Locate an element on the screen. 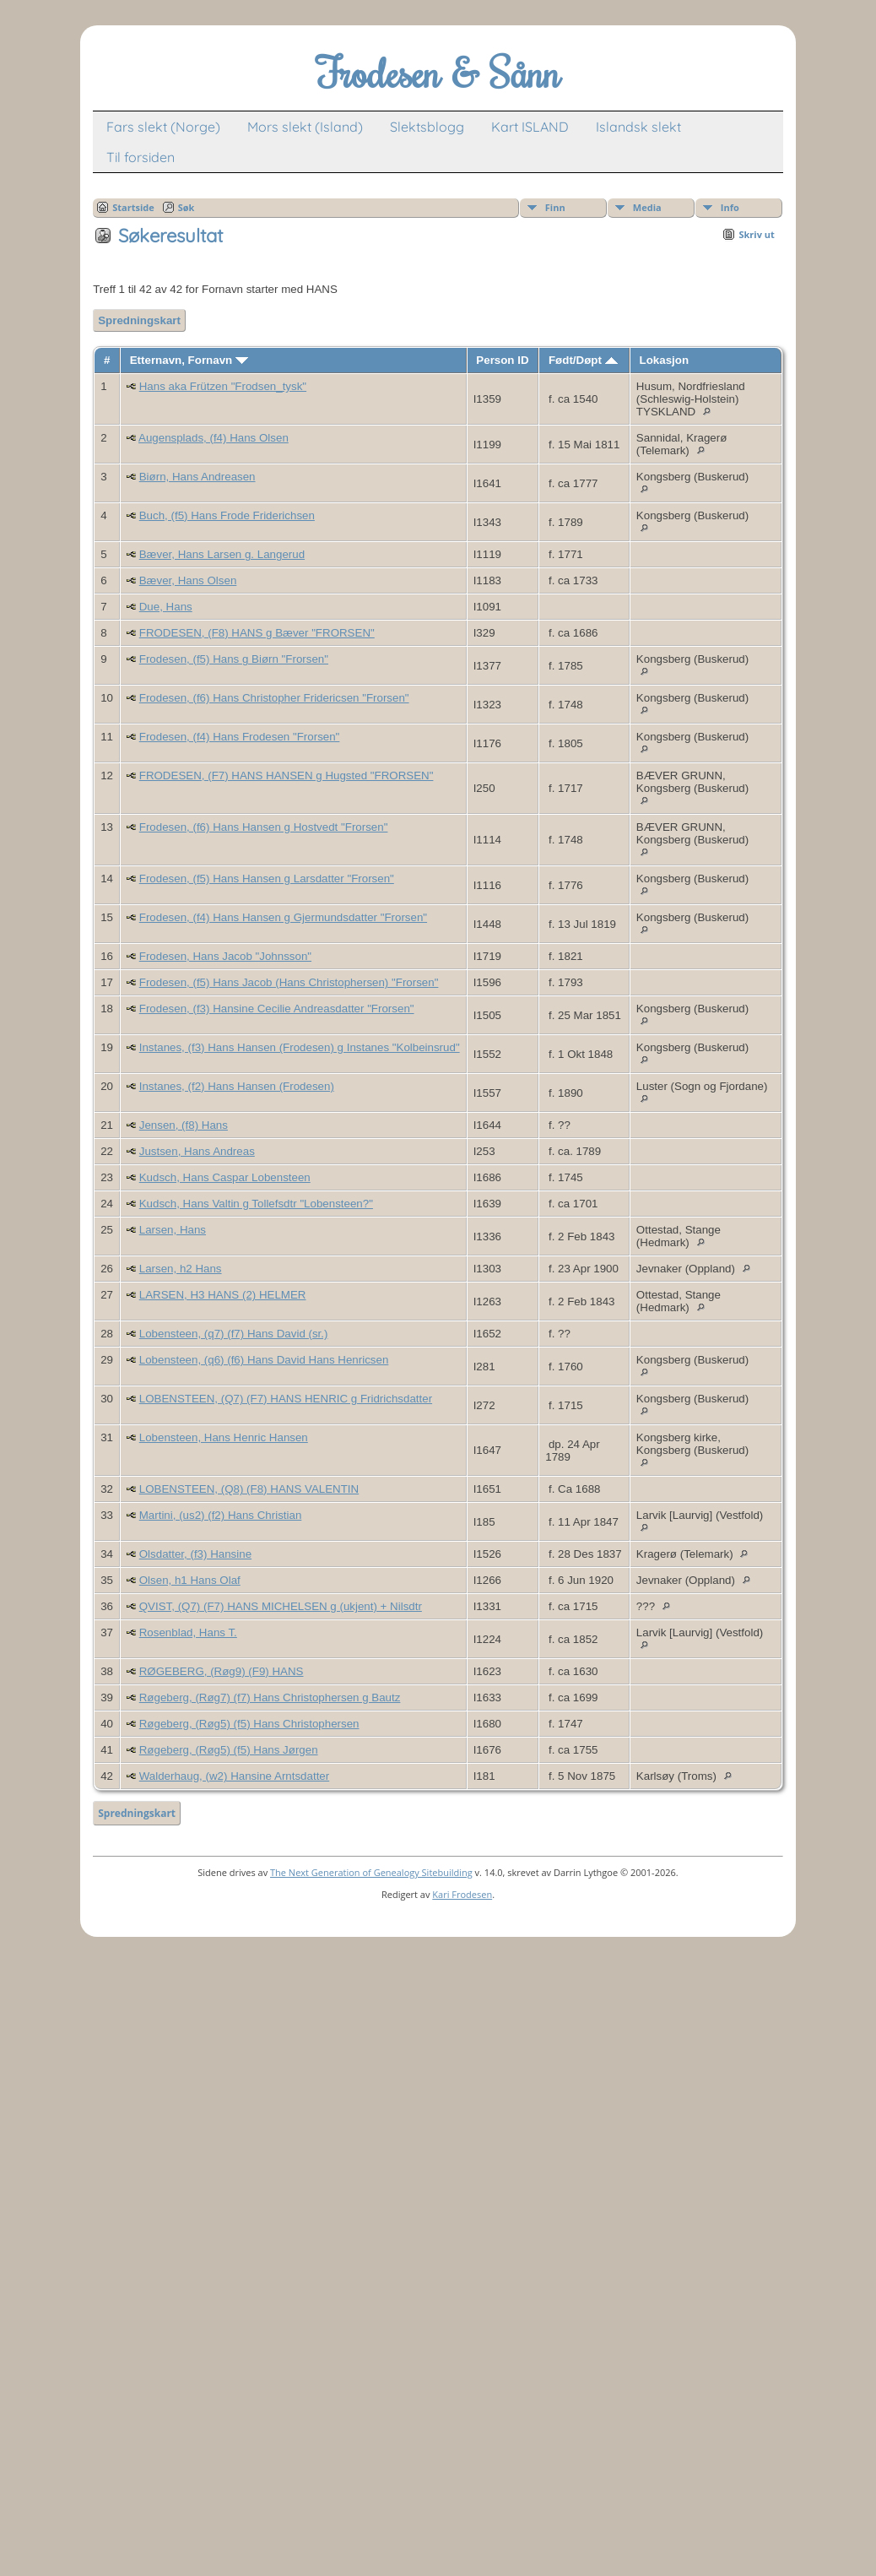  Biørn, Hans Andreasen is located at coordinates (197, 476).